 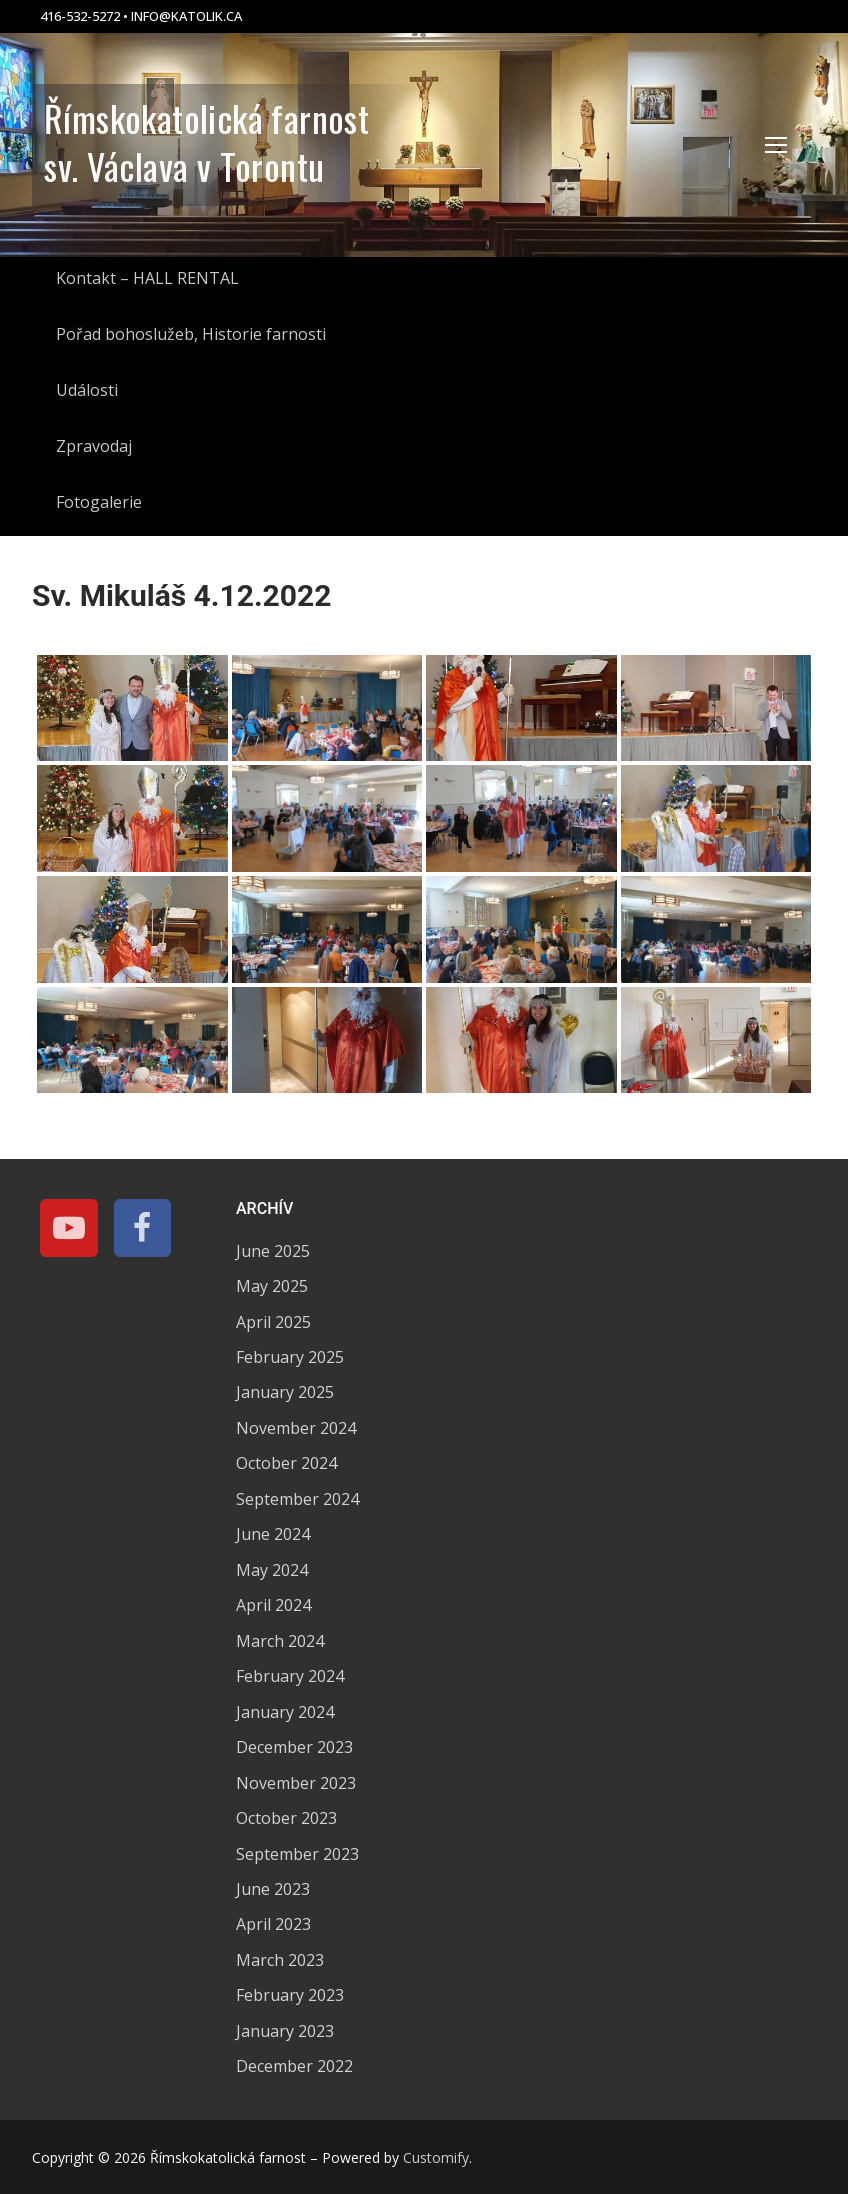 I want to click on June 2024, so click(x=273, y=1534).